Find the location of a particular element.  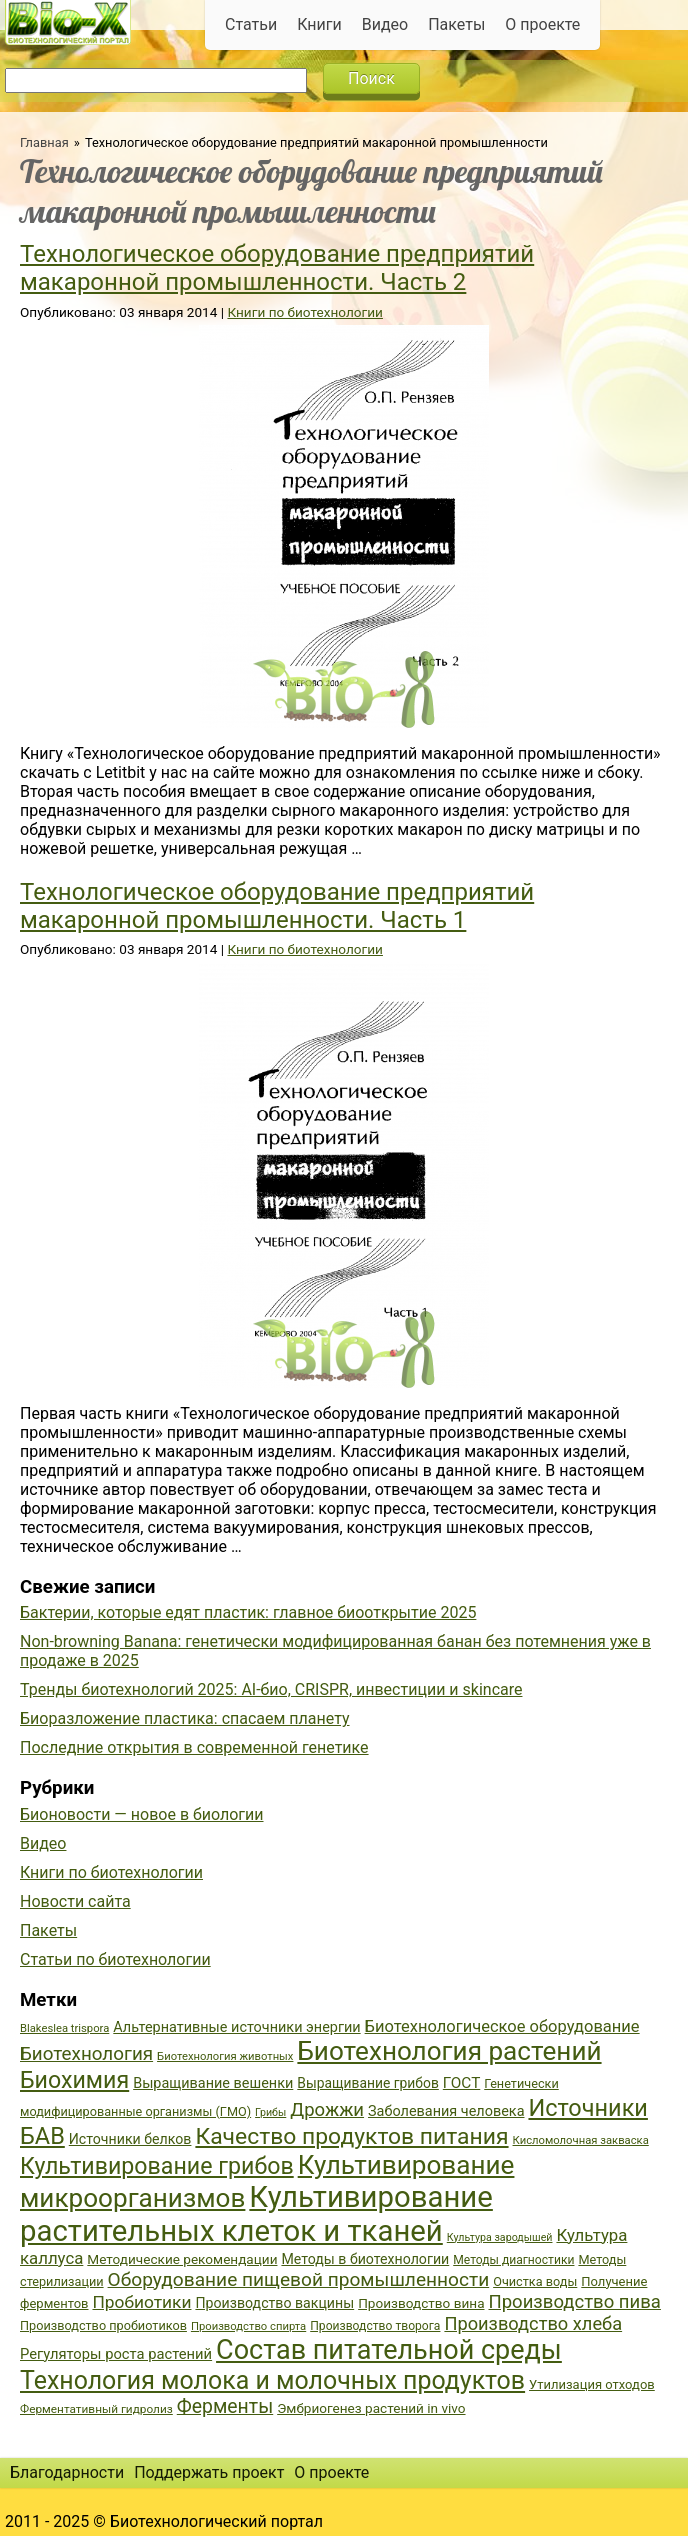

Видео is located at coordinates (385, 24).